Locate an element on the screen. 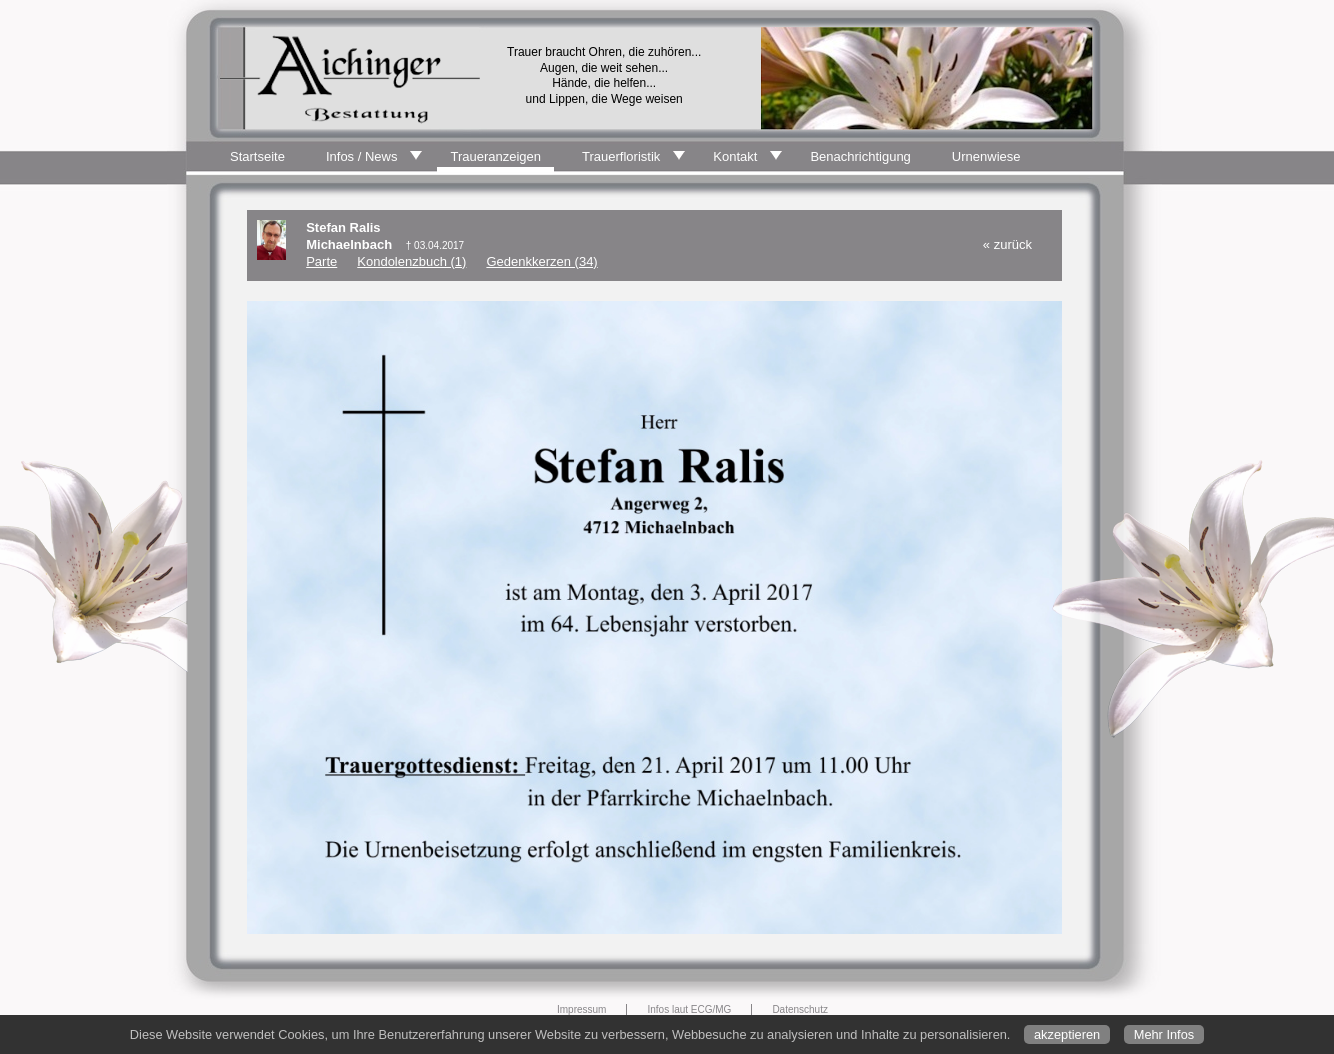 Image resolution: width=1334 pixels, height=1054 pixels. Gedenkkerzen (34) is located at coordinates (541, 261).